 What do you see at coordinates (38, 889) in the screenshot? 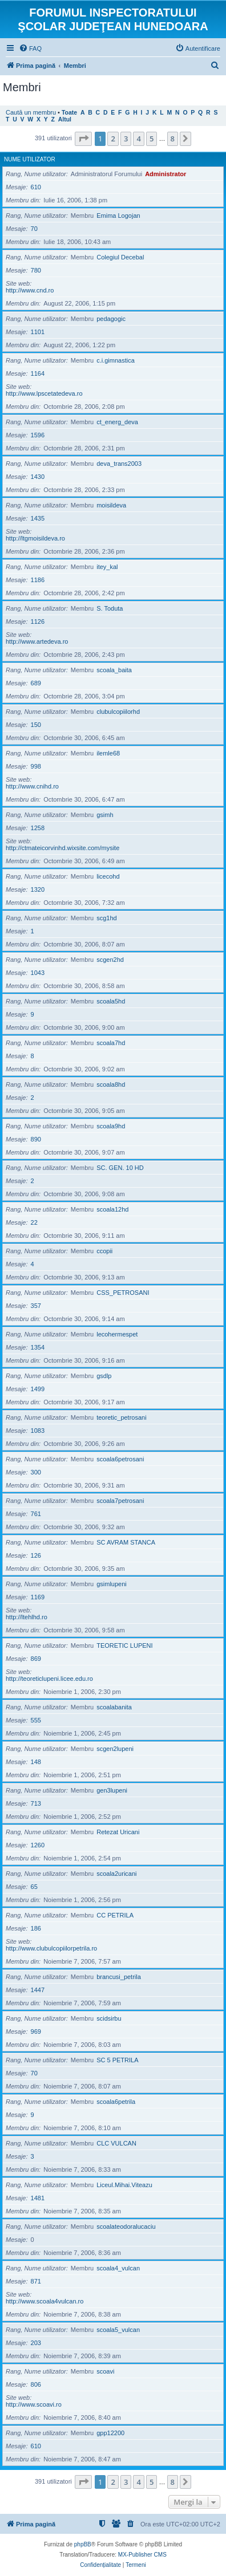
I see `1320` at bounding box center [38, 889].